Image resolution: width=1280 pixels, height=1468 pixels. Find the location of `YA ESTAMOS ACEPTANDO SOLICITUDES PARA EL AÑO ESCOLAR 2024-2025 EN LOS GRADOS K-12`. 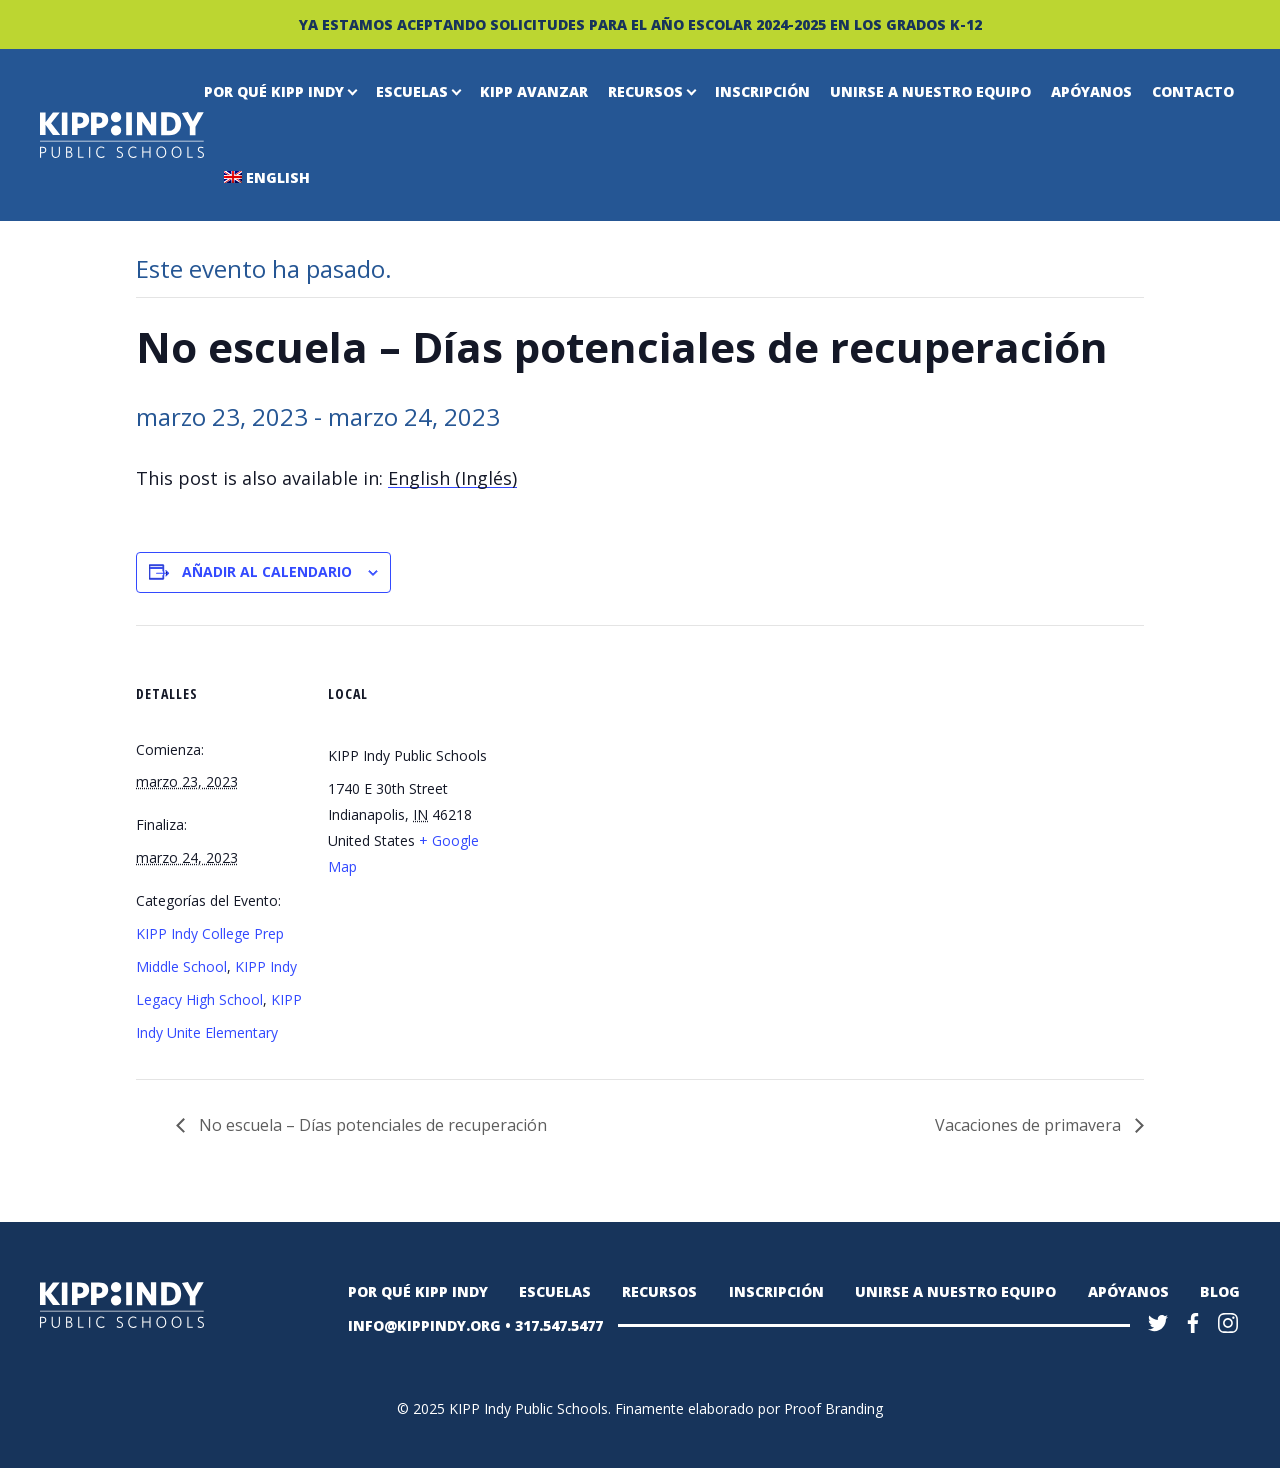

YA ESTAMOS ACEPTANDO SOLICITUDES PARA EL AÑO ESCOLAR 2024-2025 EN LOS GRADOS K-12 is located at coordinates (640, 24).